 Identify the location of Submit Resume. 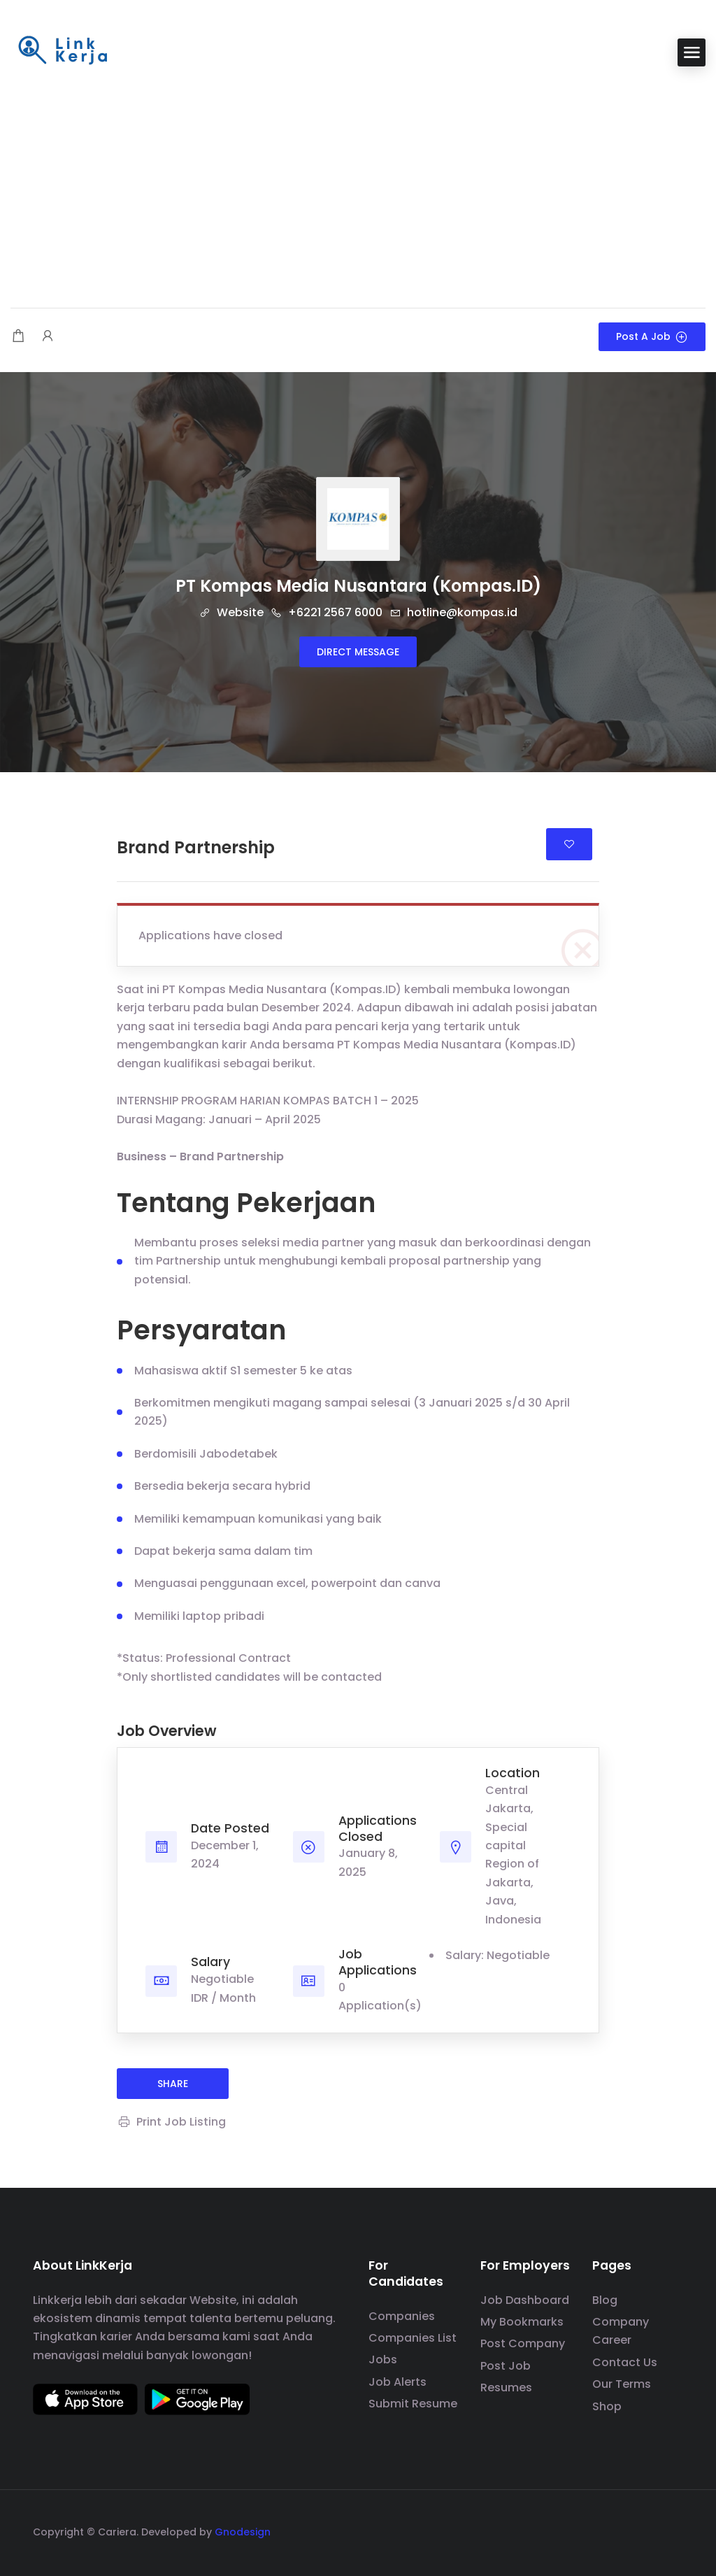
(412, 2404).